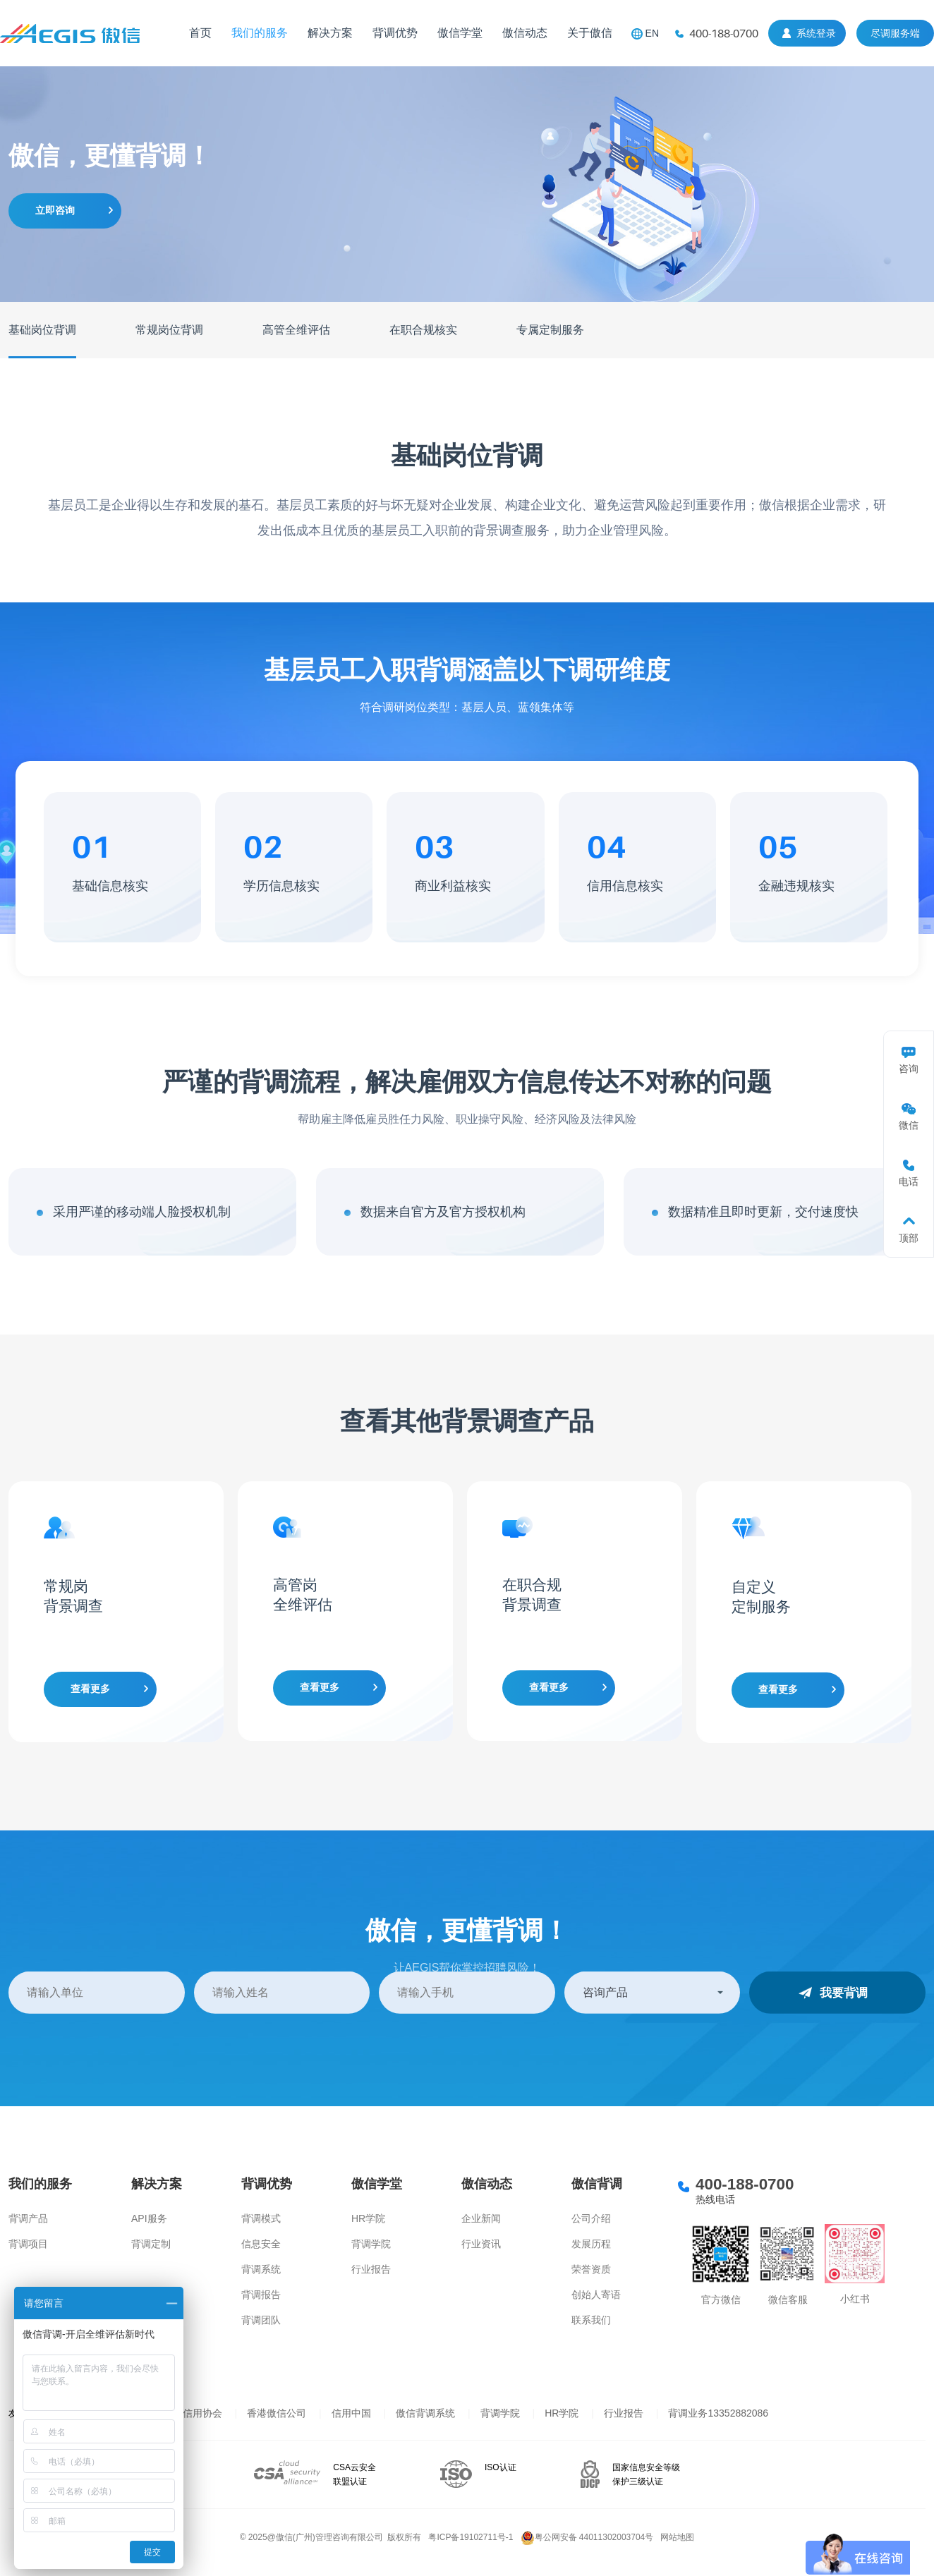 This screenshot has height=2576, width=934. Describe the element at coordinates (550, 330) in the screenshot. I see `专属定制服务` at that location.